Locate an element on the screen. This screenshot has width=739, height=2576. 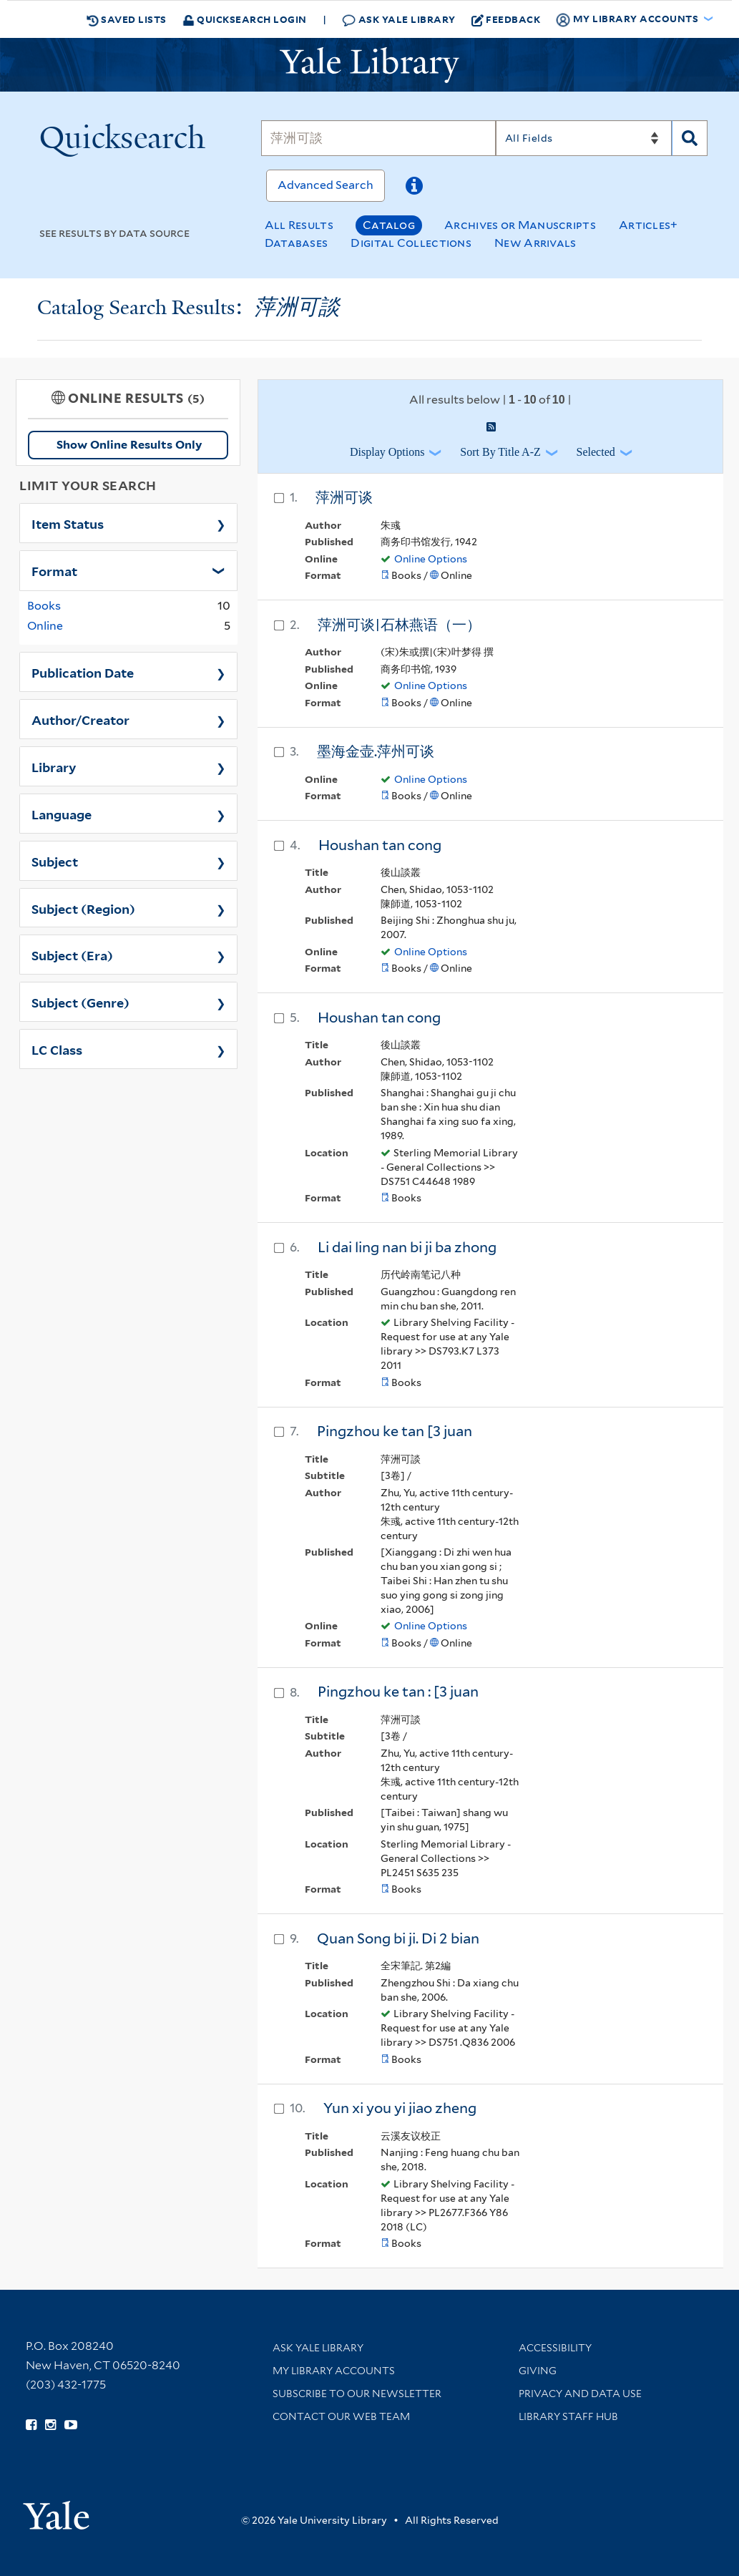
Li dai ling nan bi ji ba zhong is located at coordinates (407, 1247).